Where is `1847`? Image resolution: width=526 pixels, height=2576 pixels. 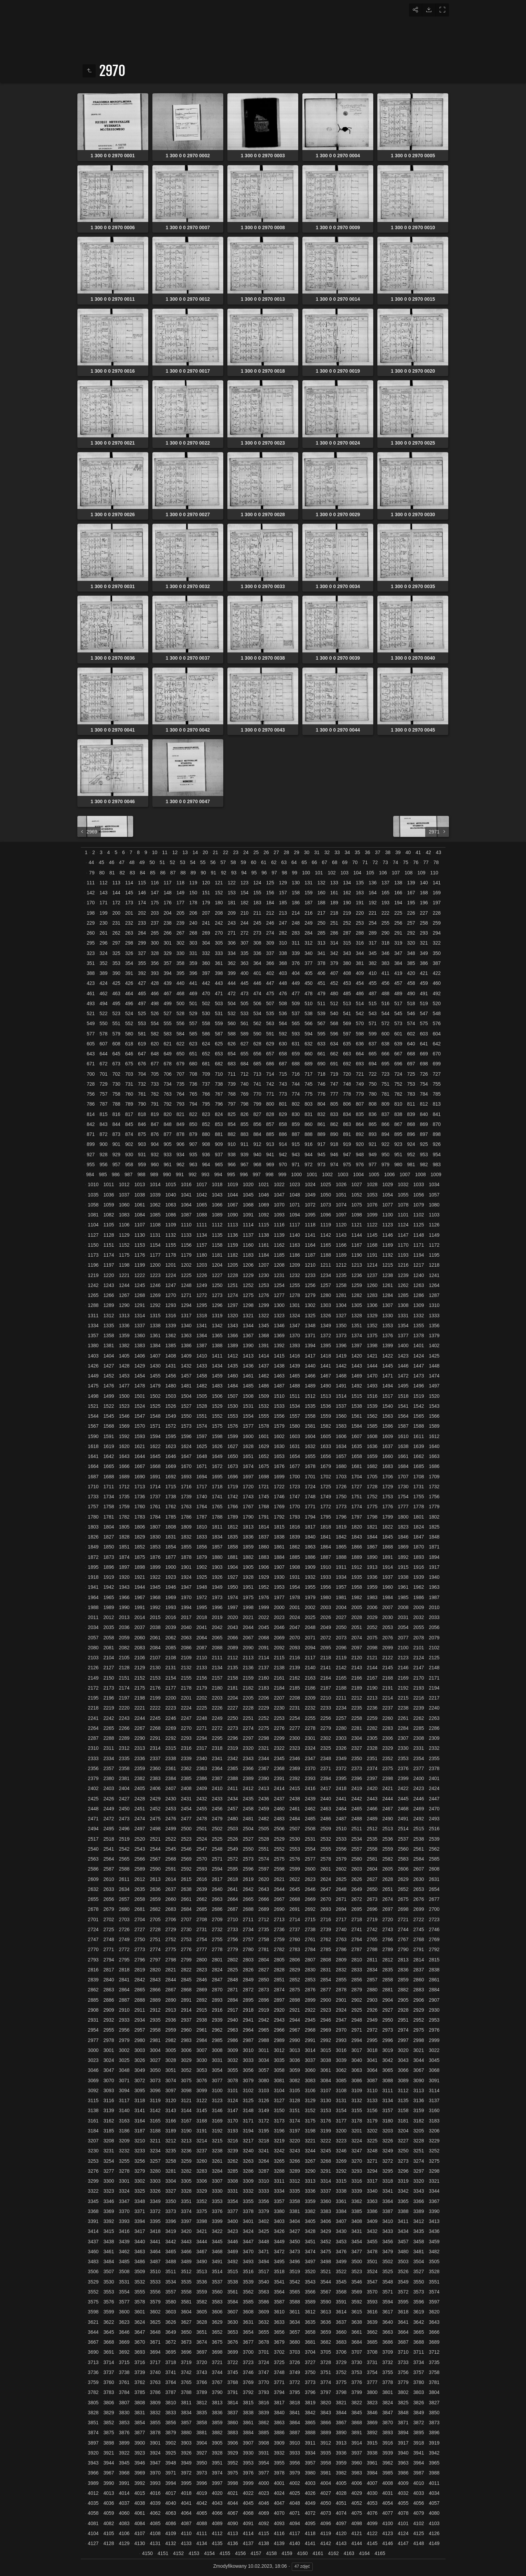
1847 is located at coordinates (418, 1537).